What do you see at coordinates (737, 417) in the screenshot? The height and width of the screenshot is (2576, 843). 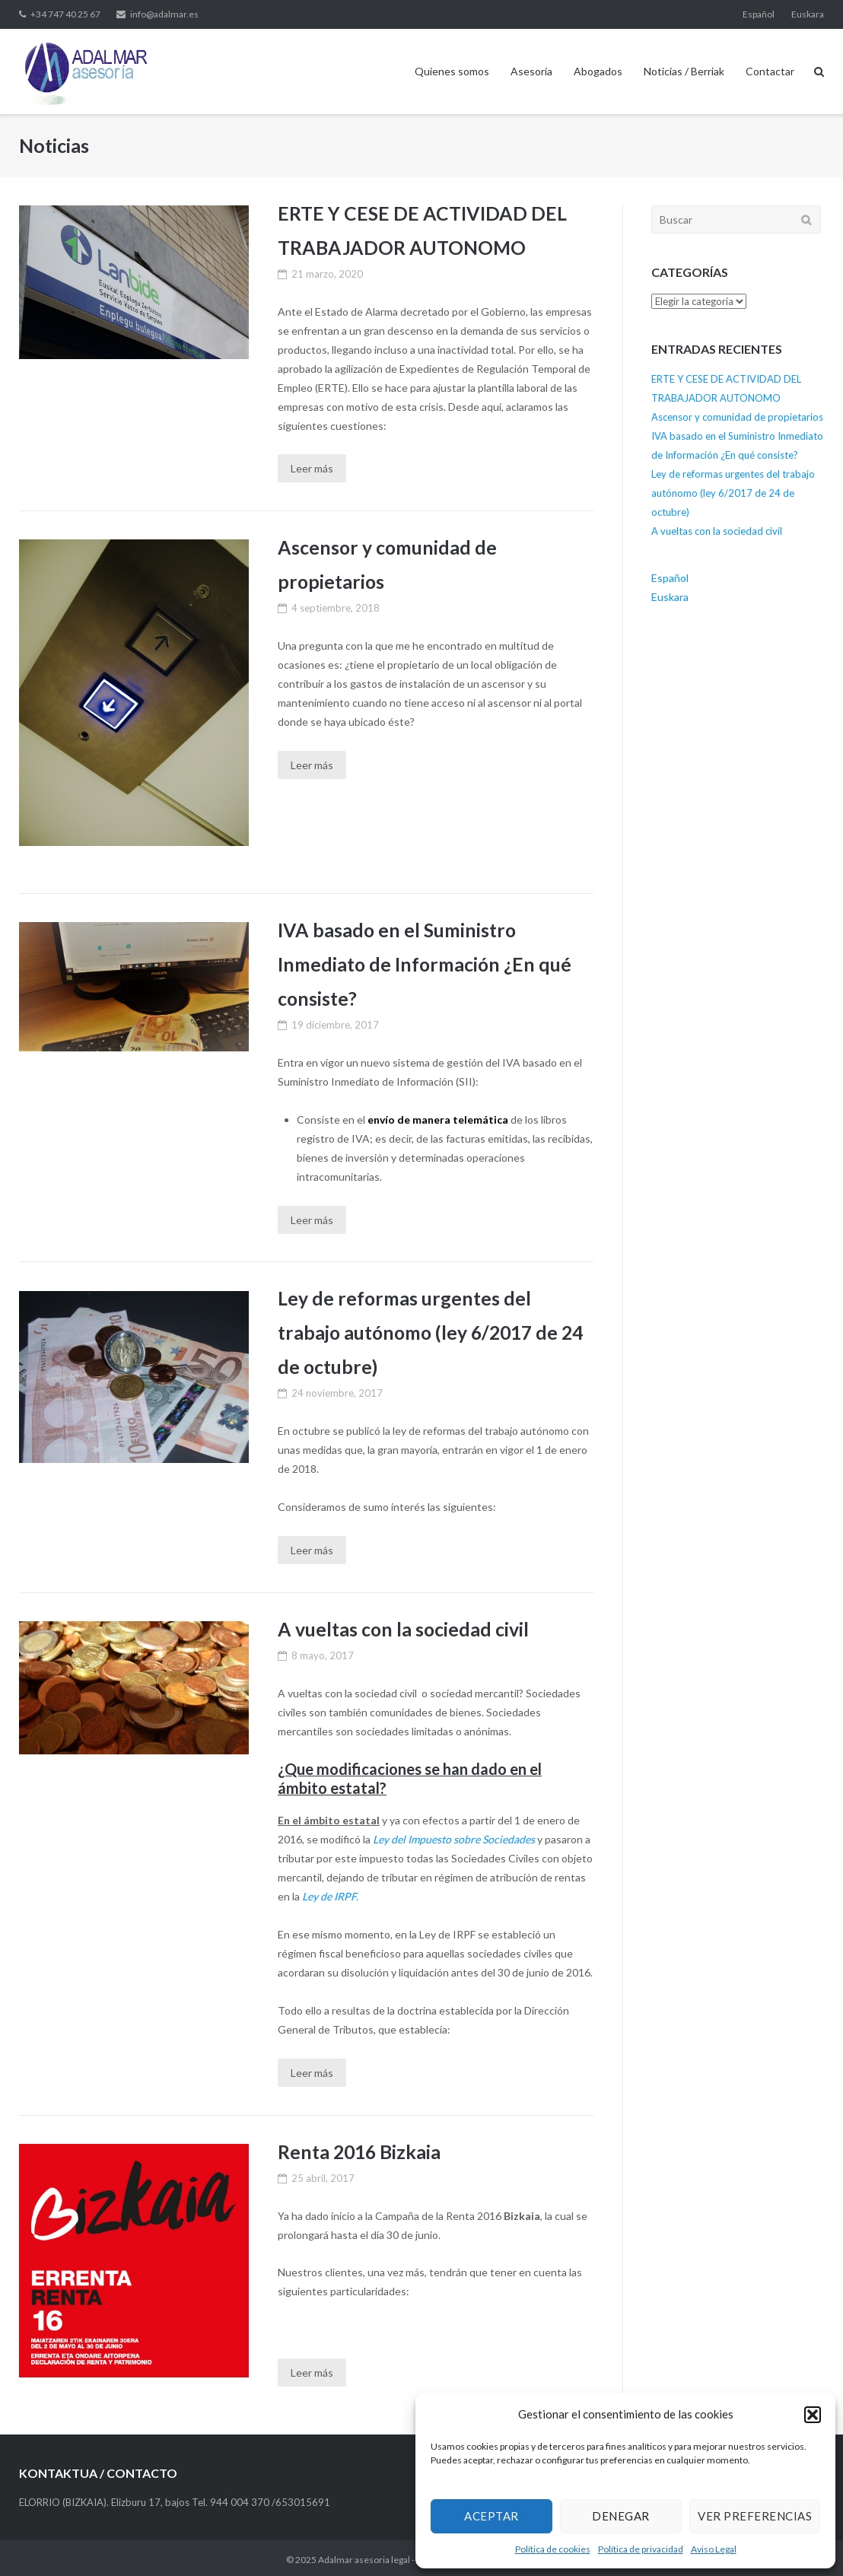 I see `Ascensor y comunidad de propietarios` at bounding box center [737, 417].